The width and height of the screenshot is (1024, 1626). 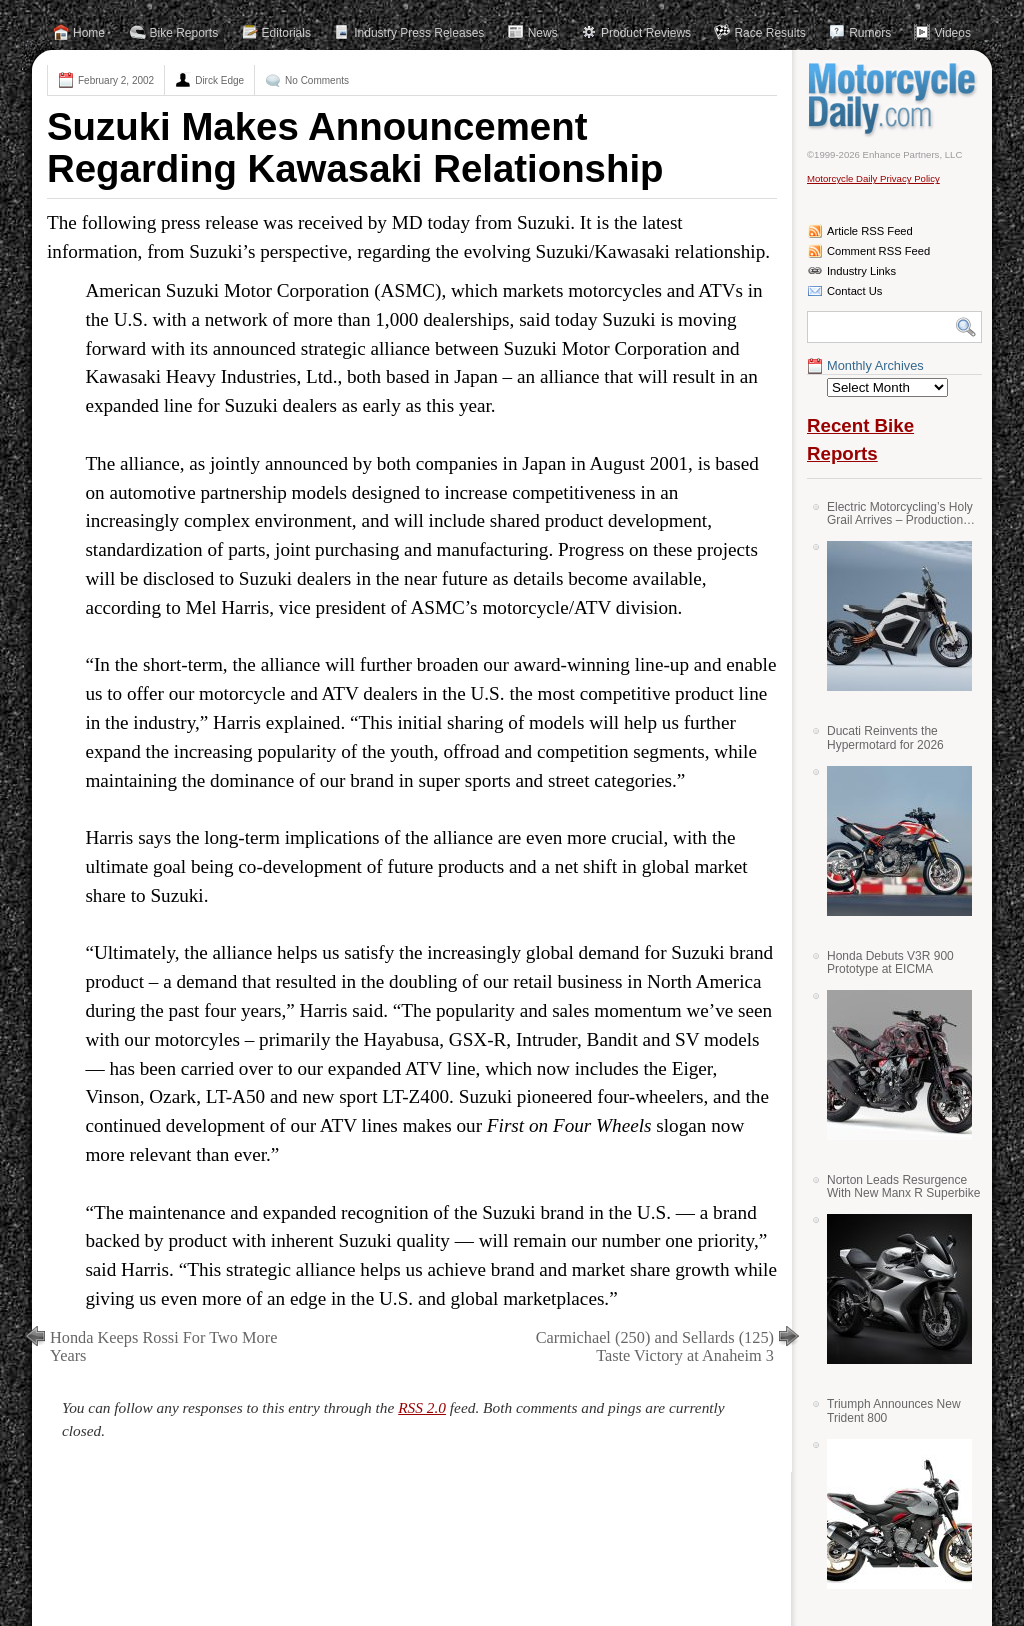 What do you see at coordinates (769, 33) in the screenshot?
I see `Race Results` at bounding box center [769, 33].